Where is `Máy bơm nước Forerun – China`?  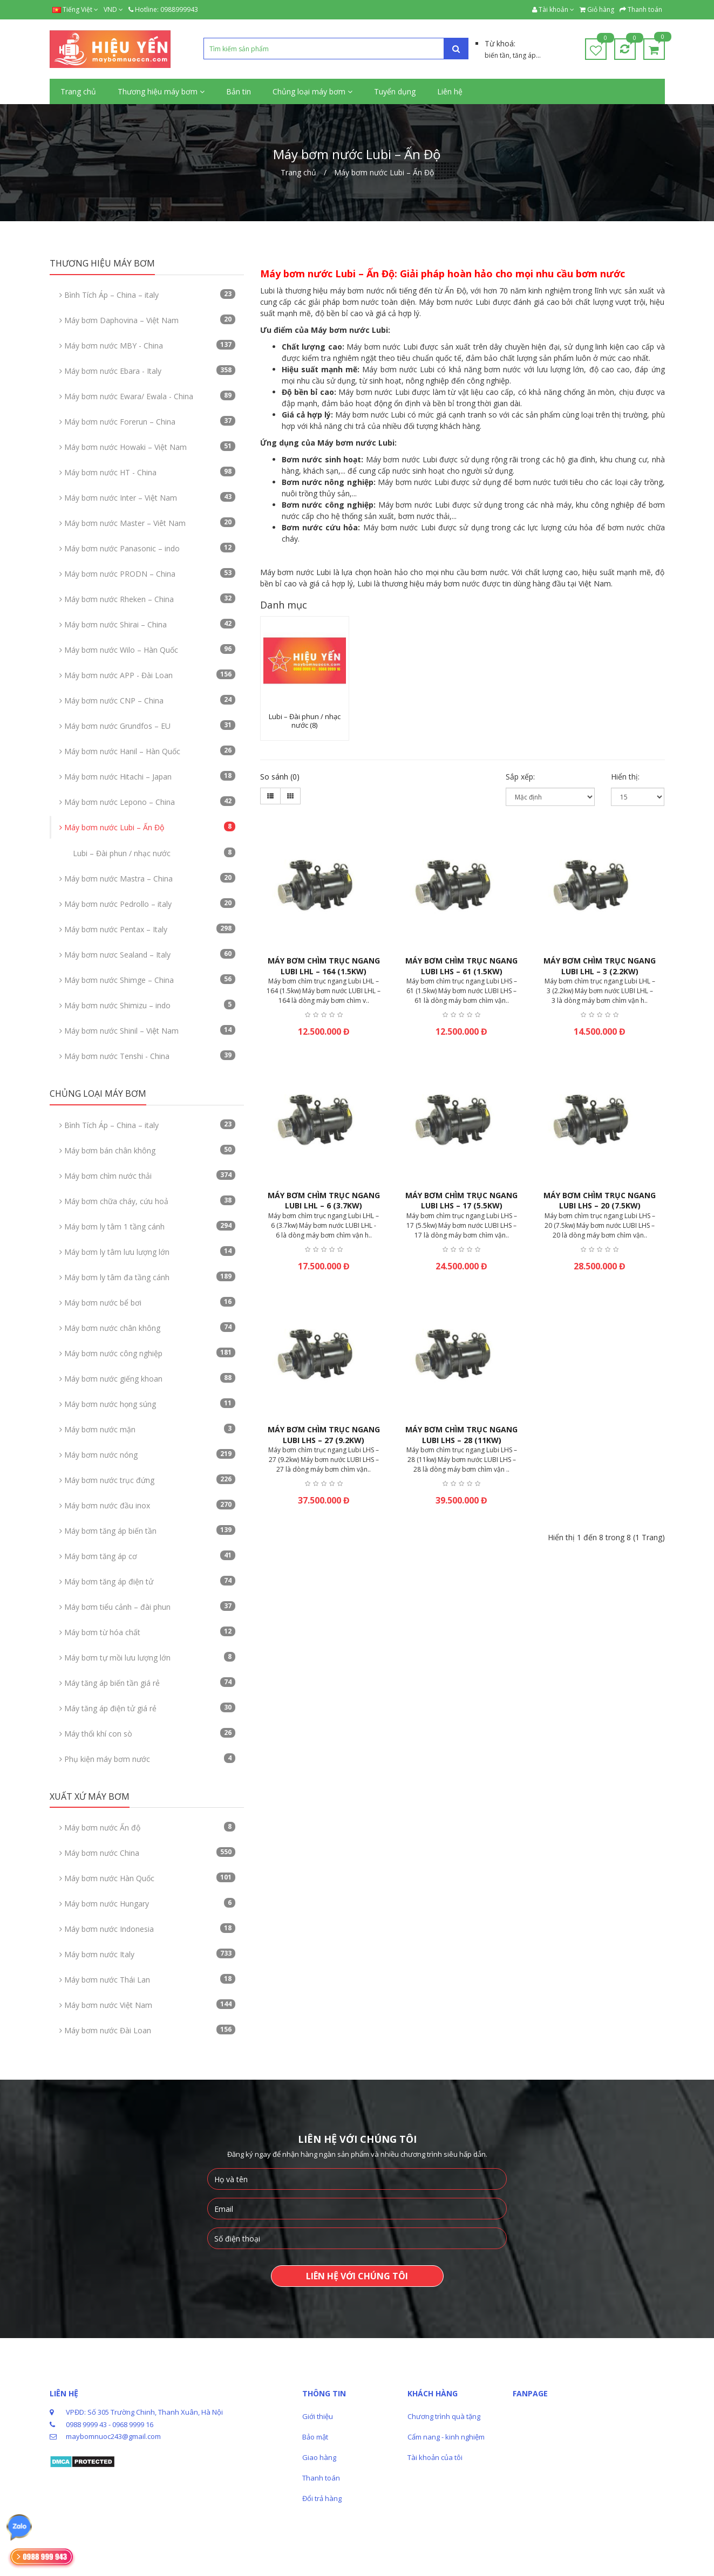
Máy bơm nước Forerun – China is located at coordinates (147, 421).